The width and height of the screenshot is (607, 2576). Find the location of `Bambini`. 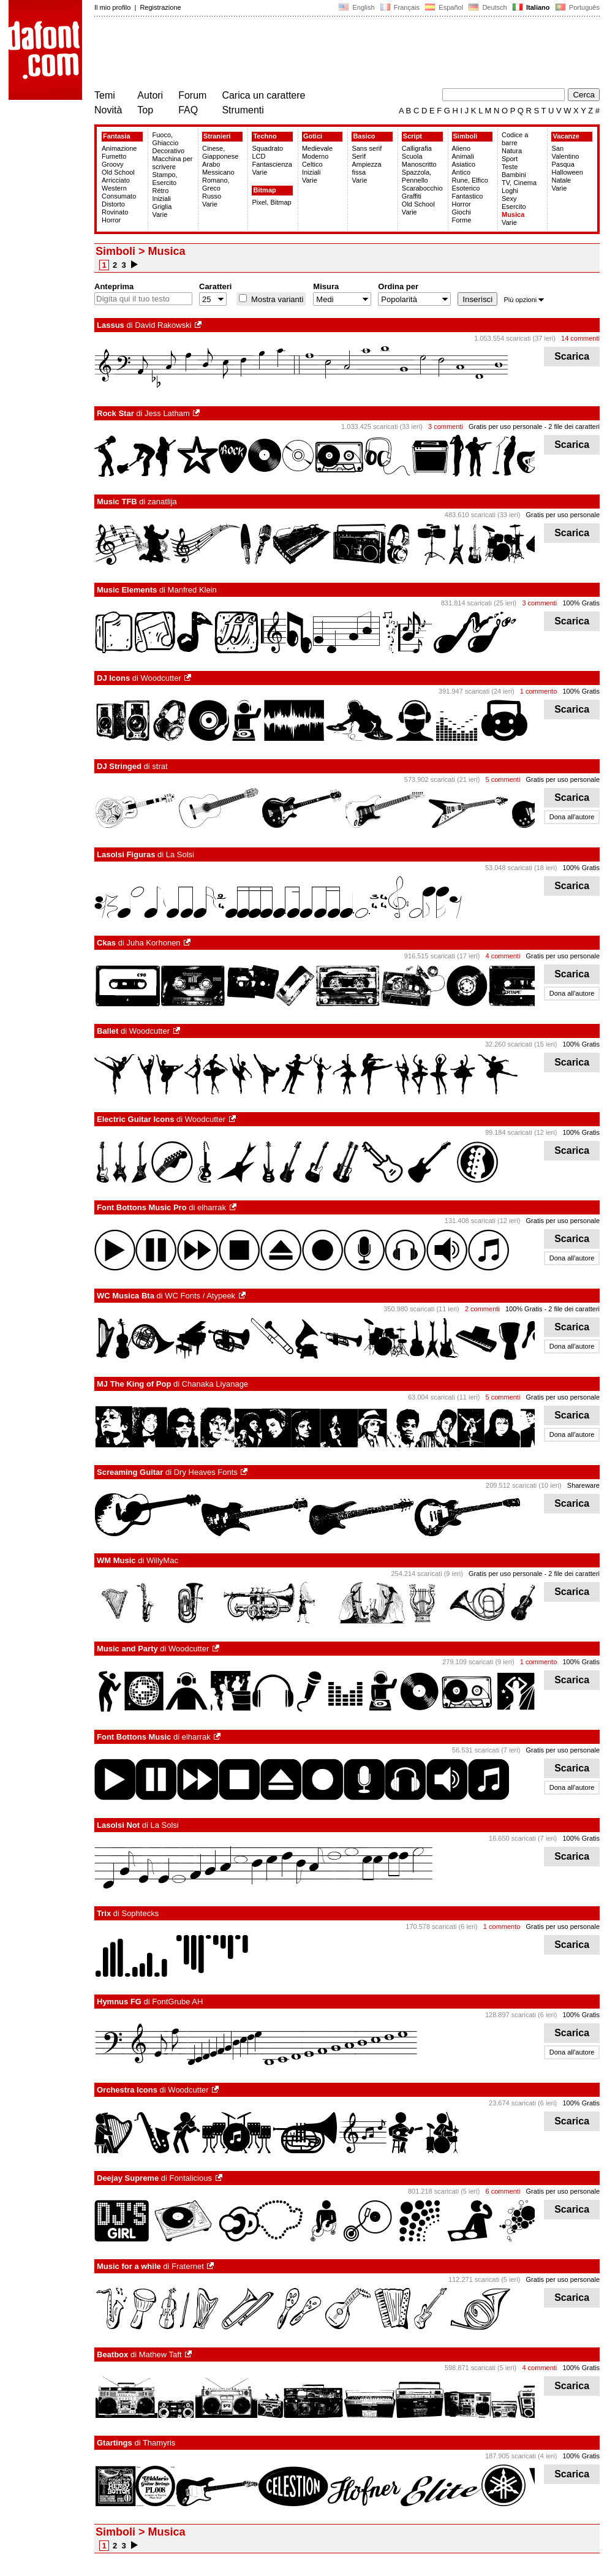

Bambini is located at coordinates (514, 174).